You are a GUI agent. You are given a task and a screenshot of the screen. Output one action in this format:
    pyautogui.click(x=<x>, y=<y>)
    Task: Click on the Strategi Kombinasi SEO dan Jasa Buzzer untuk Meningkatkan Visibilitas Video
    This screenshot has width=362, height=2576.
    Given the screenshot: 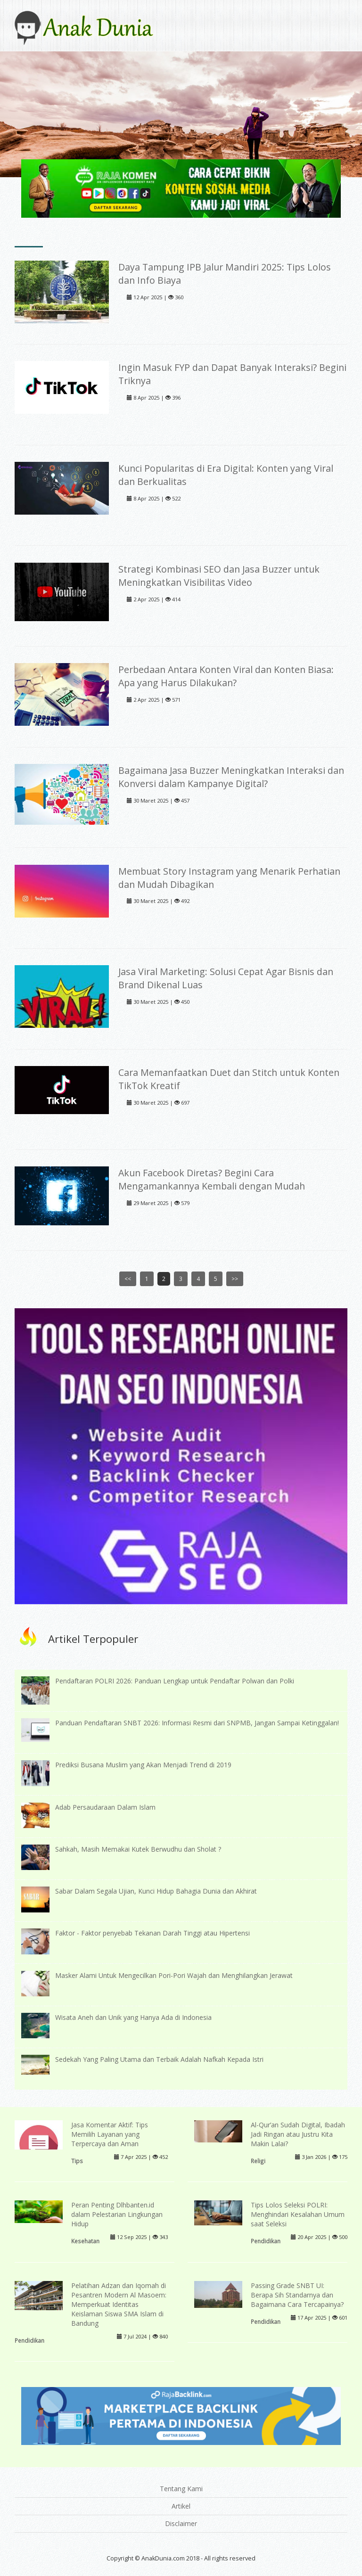 What is the action you would take?
    pyautogui.click(x=219, y=576)
    